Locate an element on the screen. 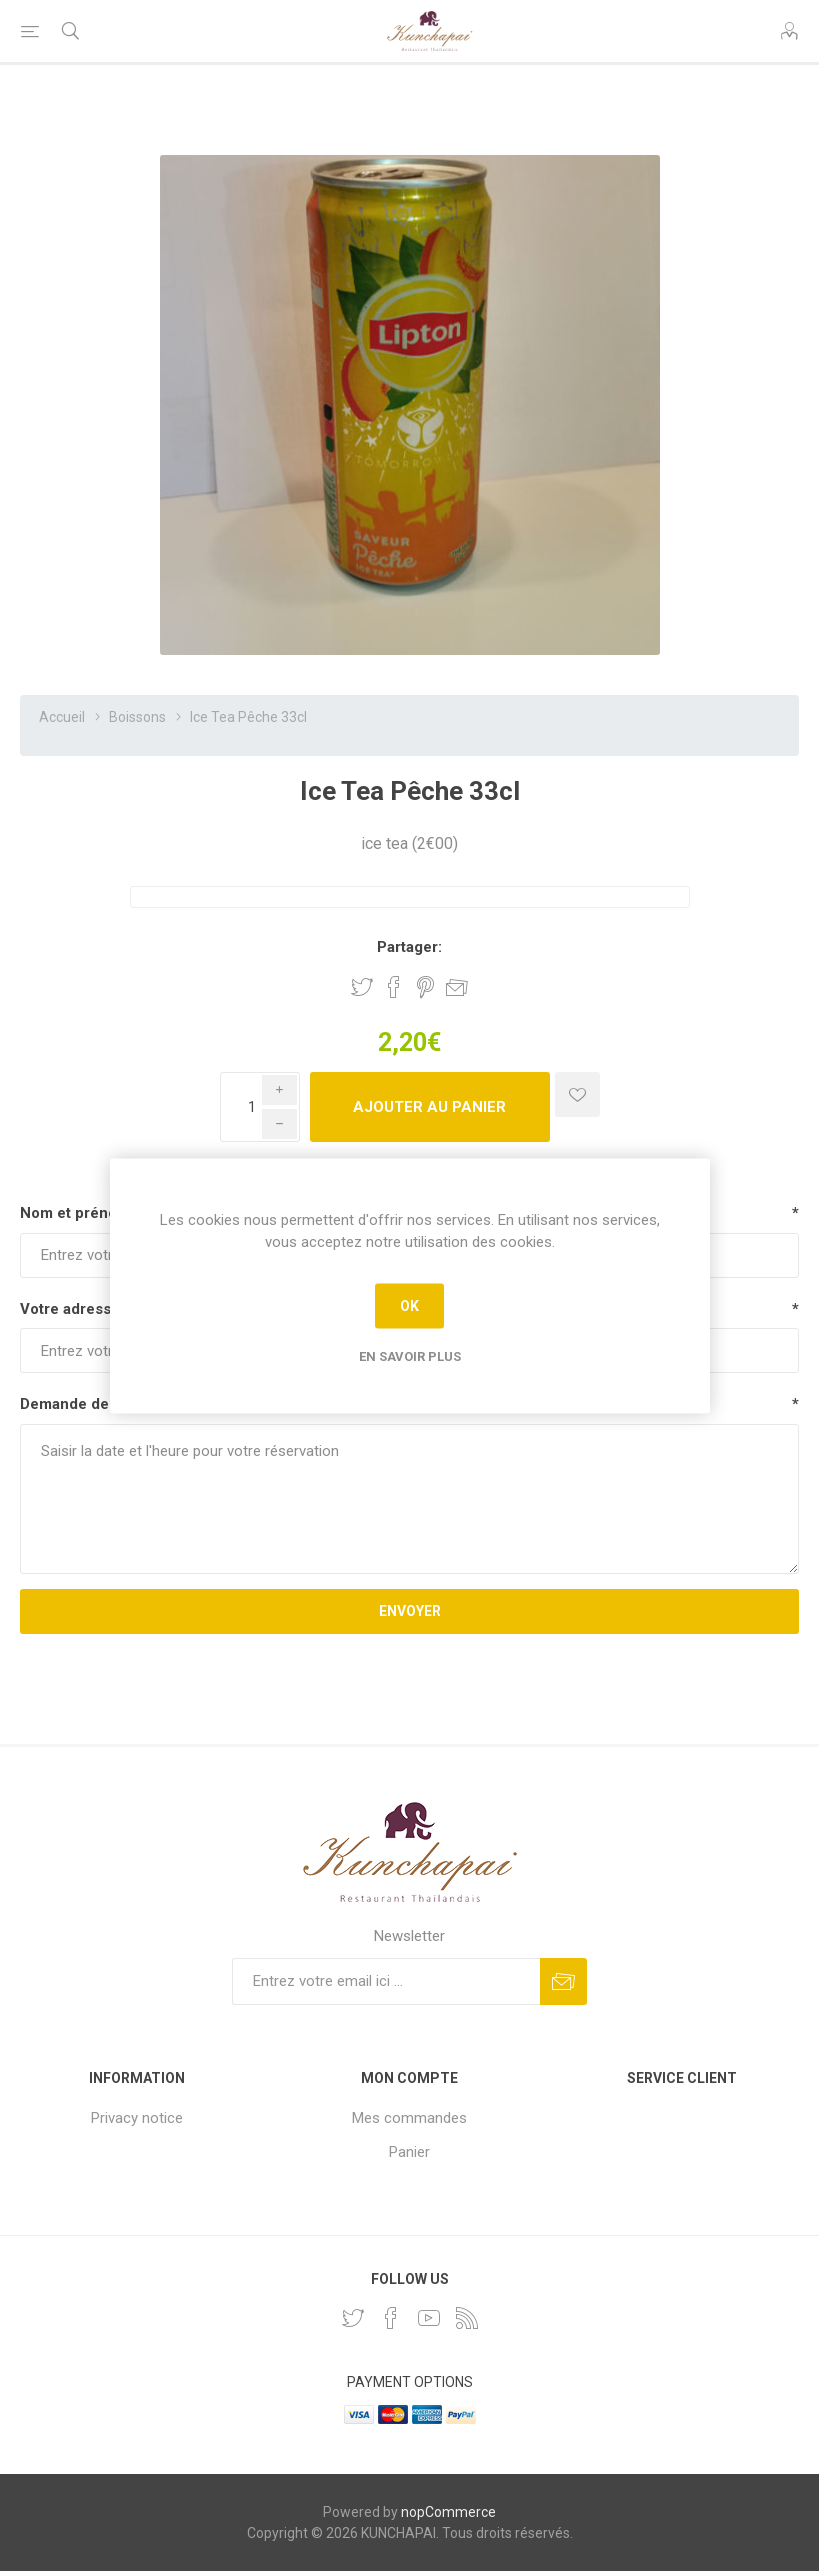  [Inscrivez-vous à notre newsletter] is located at coordinates (386, 1981).